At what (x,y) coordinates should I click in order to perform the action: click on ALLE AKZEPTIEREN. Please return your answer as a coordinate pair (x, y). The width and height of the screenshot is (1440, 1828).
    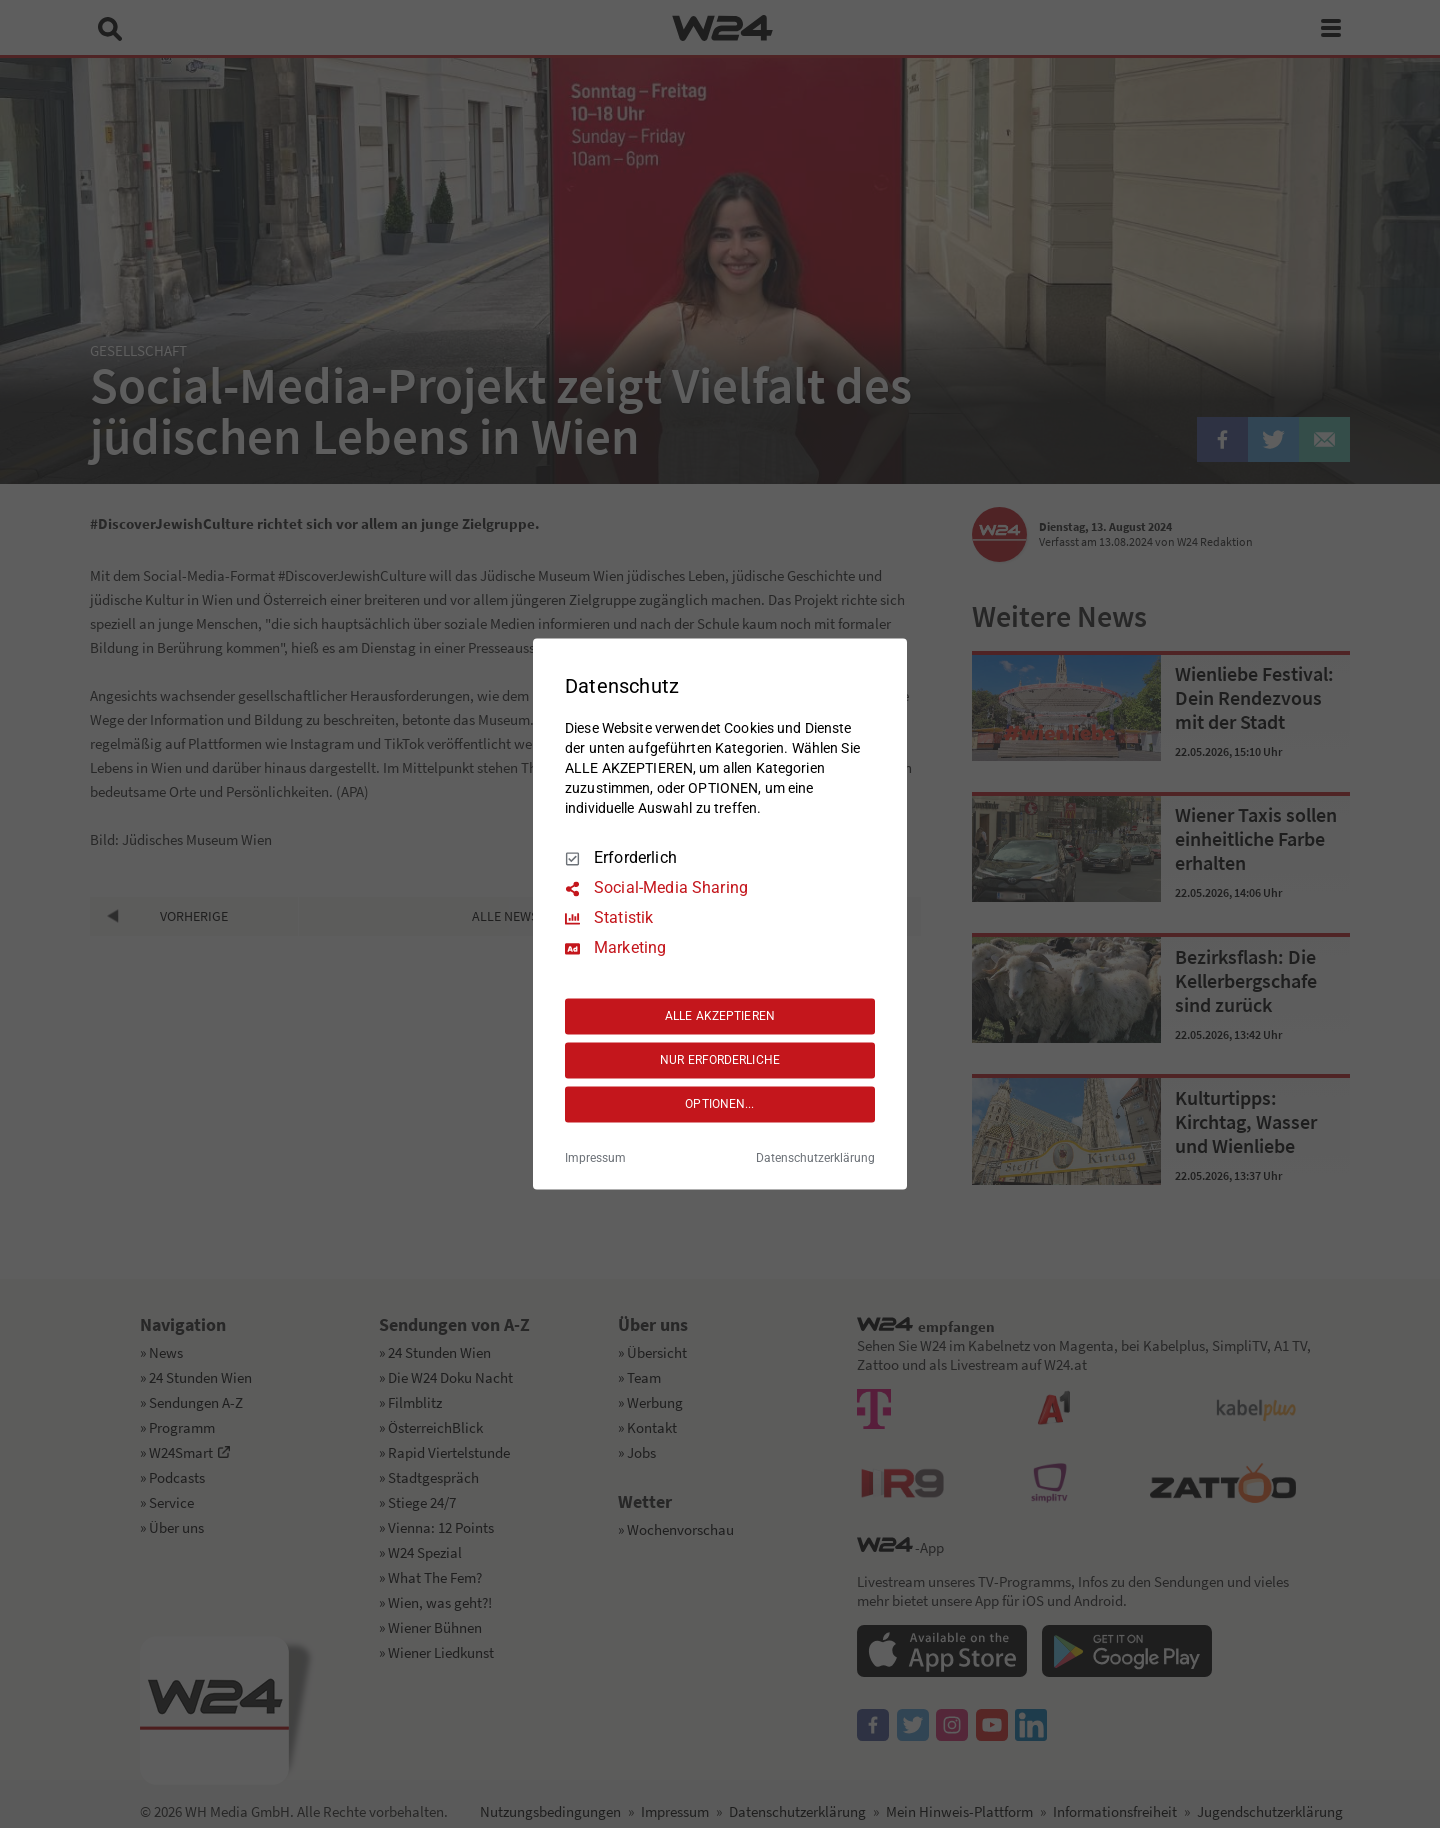
    Looking at the image, I should click on (720, 1016).